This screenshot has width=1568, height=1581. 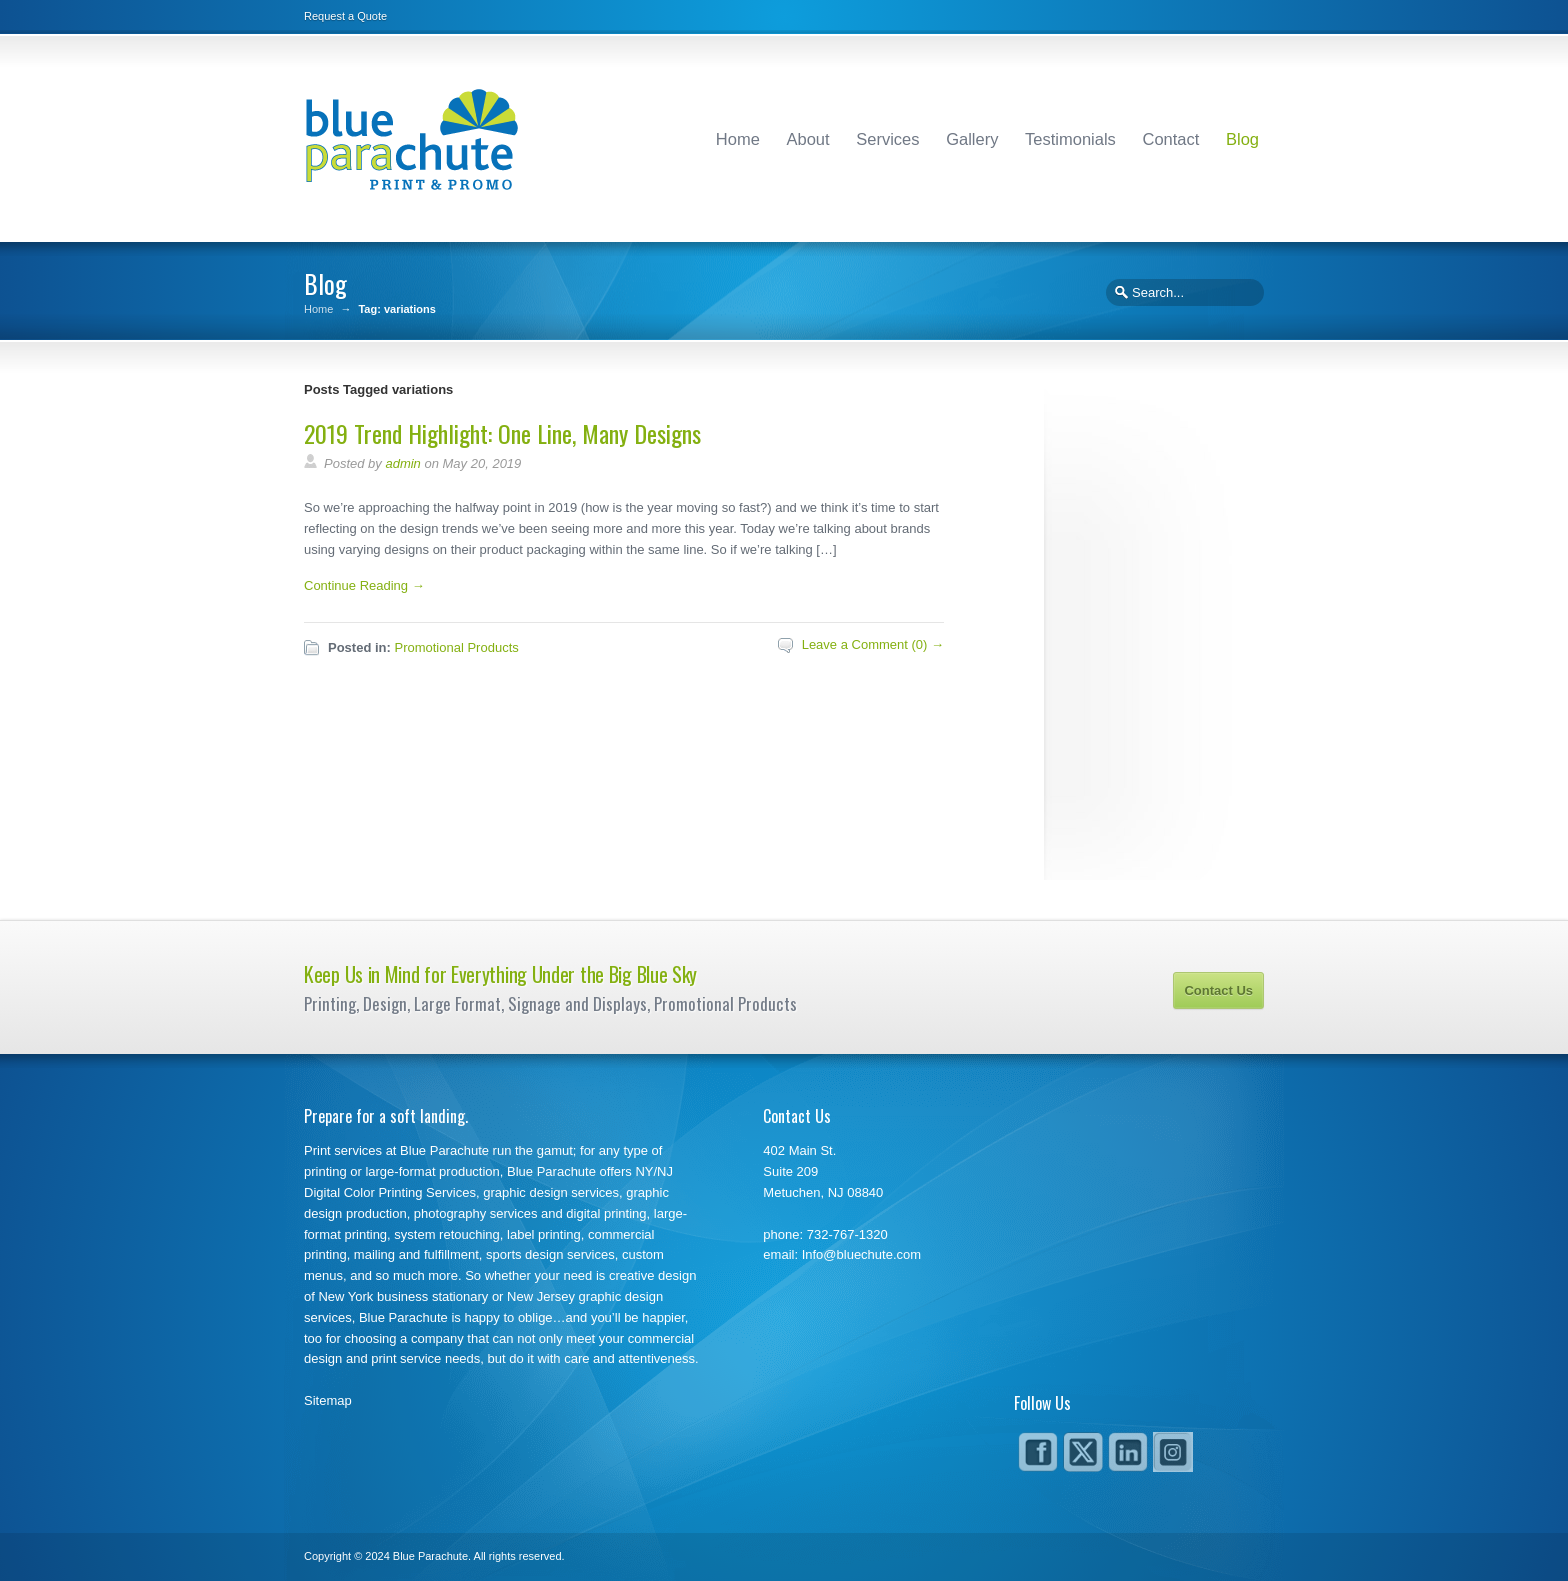 What do you see at coordinates (402, 463) in the screenshot?
I see `admin` at bounding box center [402, 463].